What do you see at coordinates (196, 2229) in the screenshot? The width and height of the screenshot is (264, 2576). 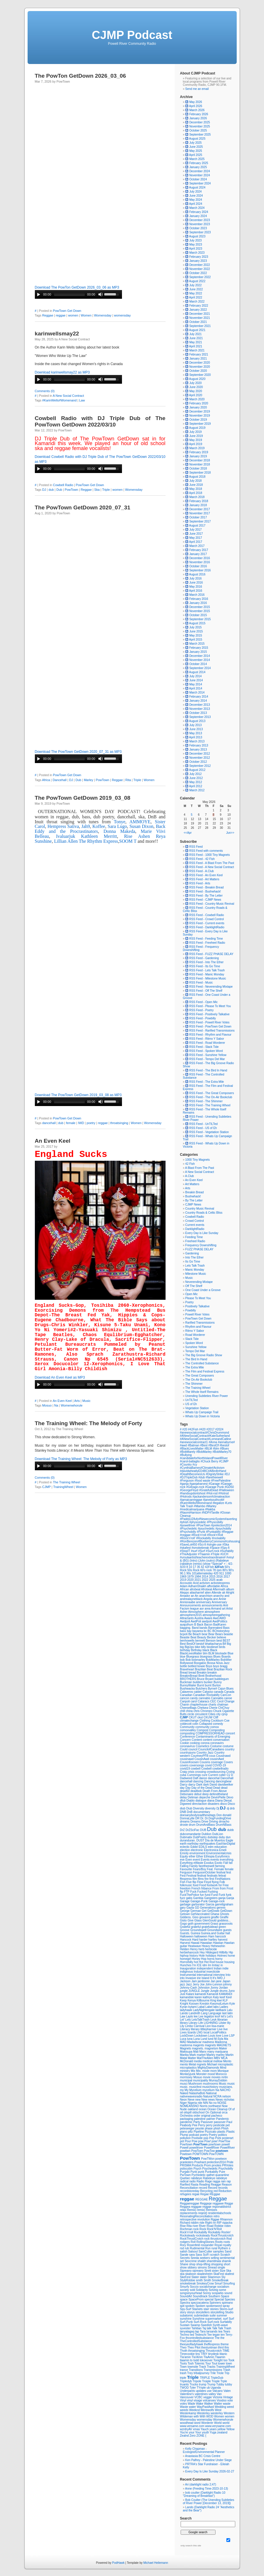 I see `rock` at bounding box center [196, 2229].